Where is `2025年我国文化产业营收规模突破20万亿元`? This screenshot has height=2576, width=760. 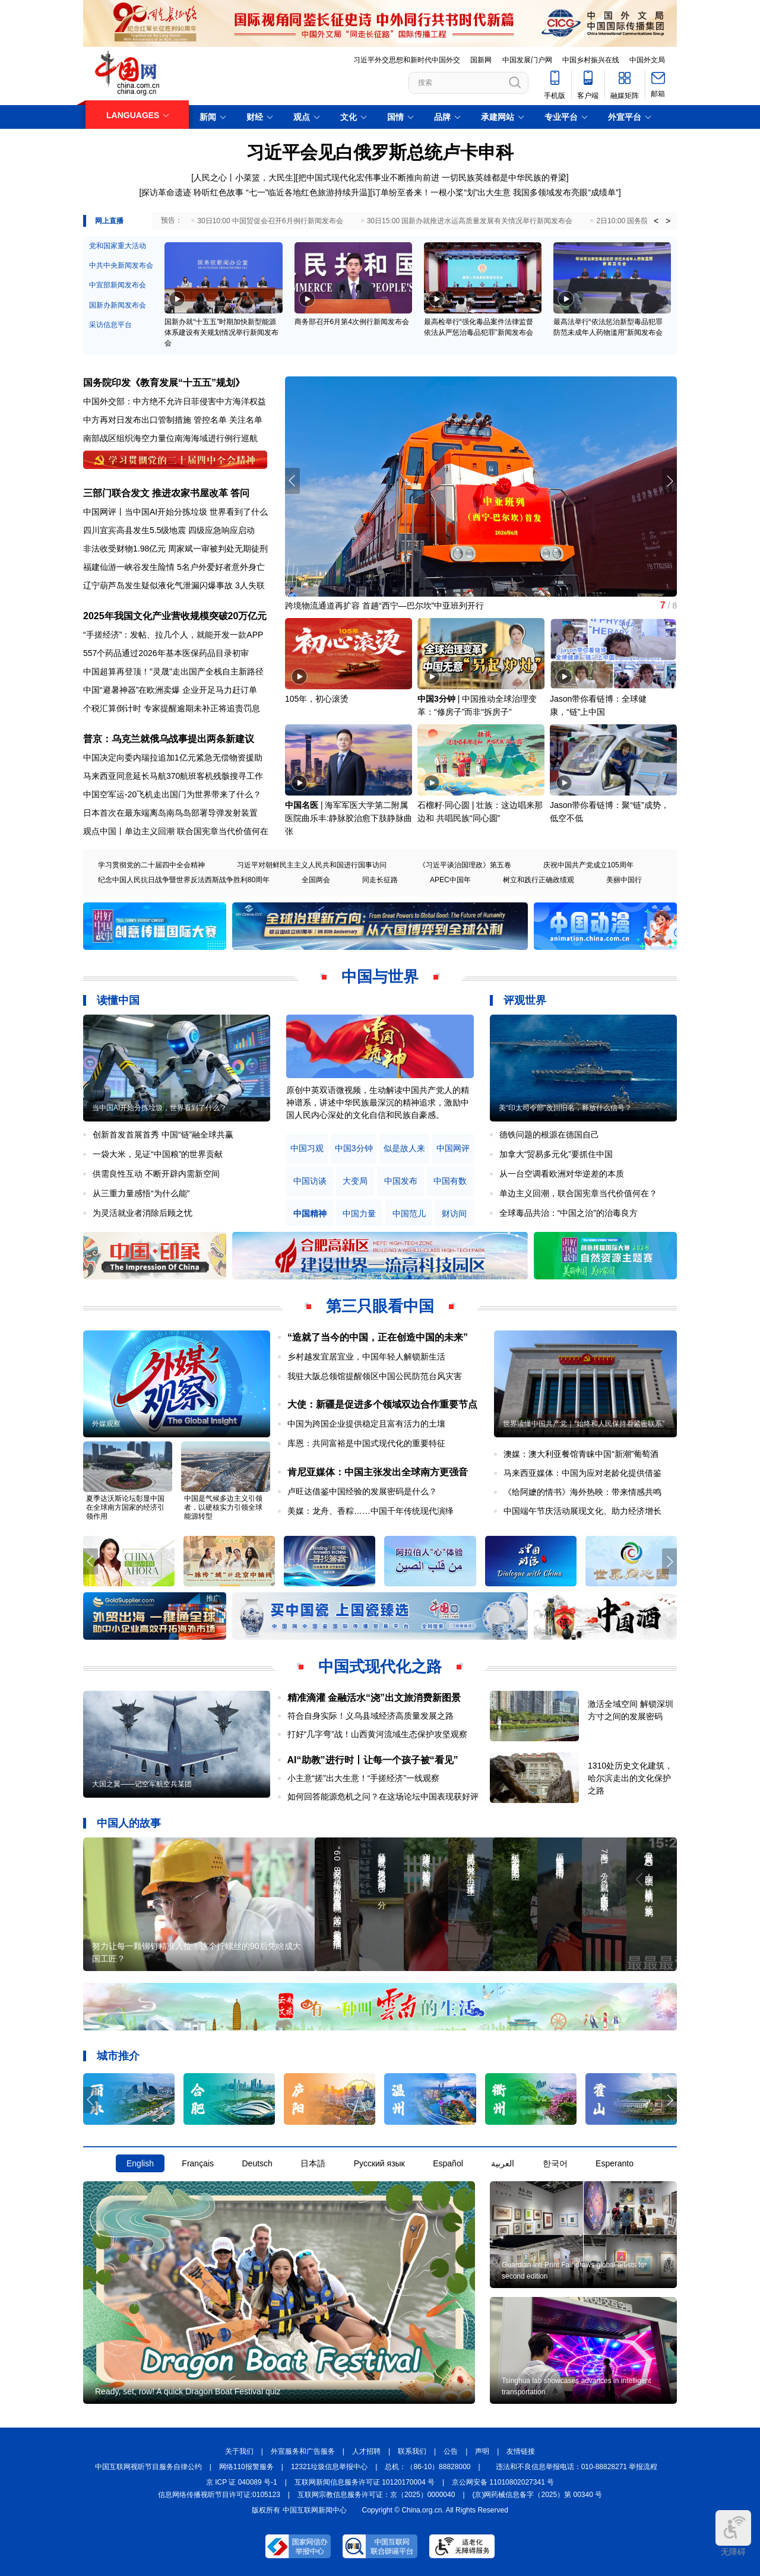 2025年我国文化产业营收规模突破20万亿元 is located at coordinates (175, 616).